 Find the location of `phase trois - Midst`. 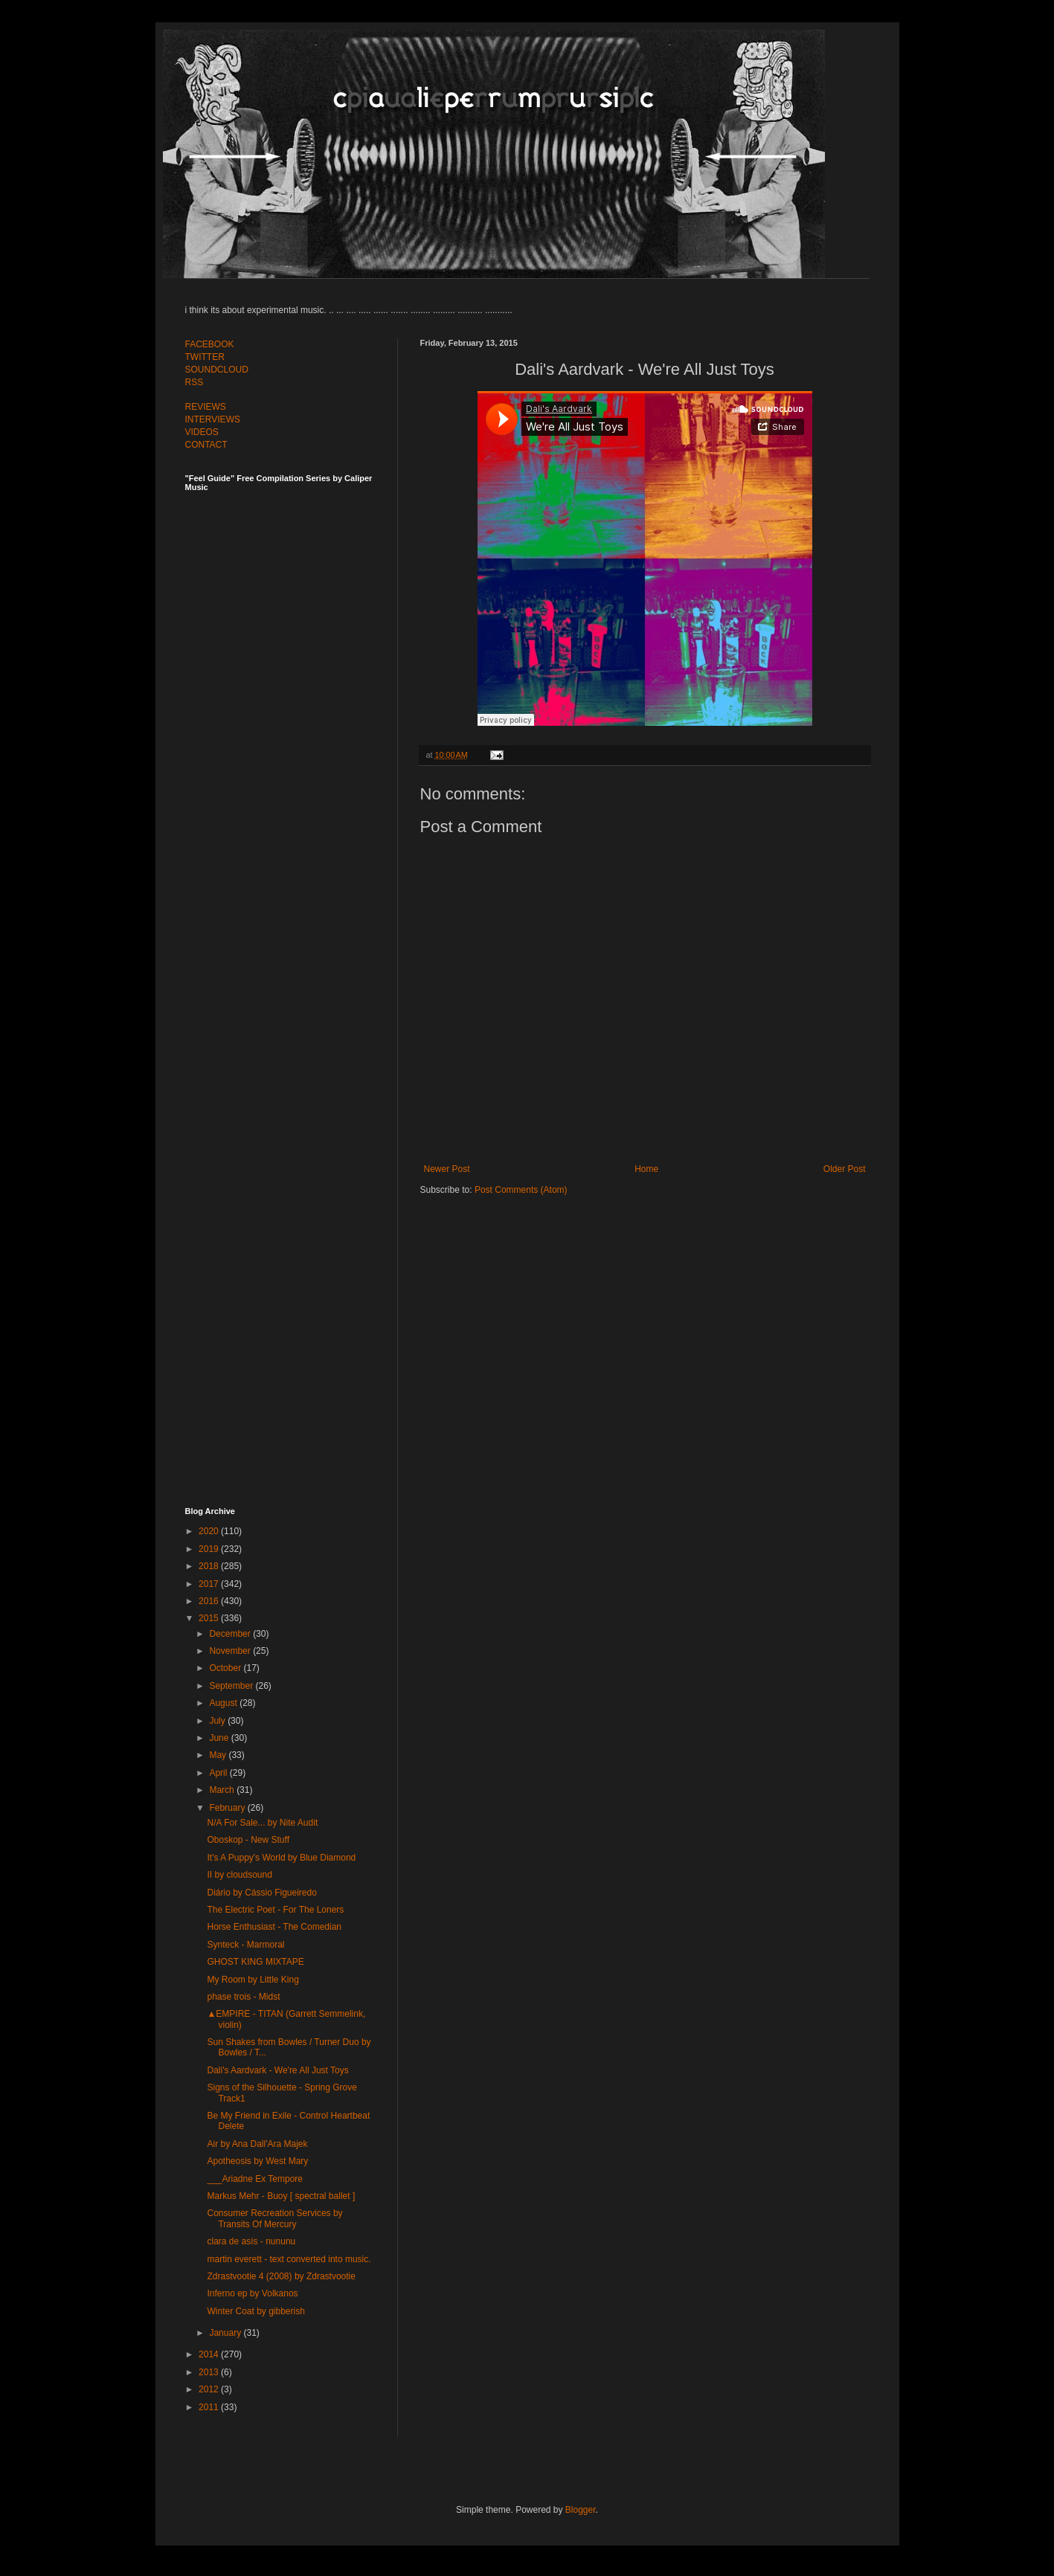

phase trois - Midst is located at coordinates (243, 1996).